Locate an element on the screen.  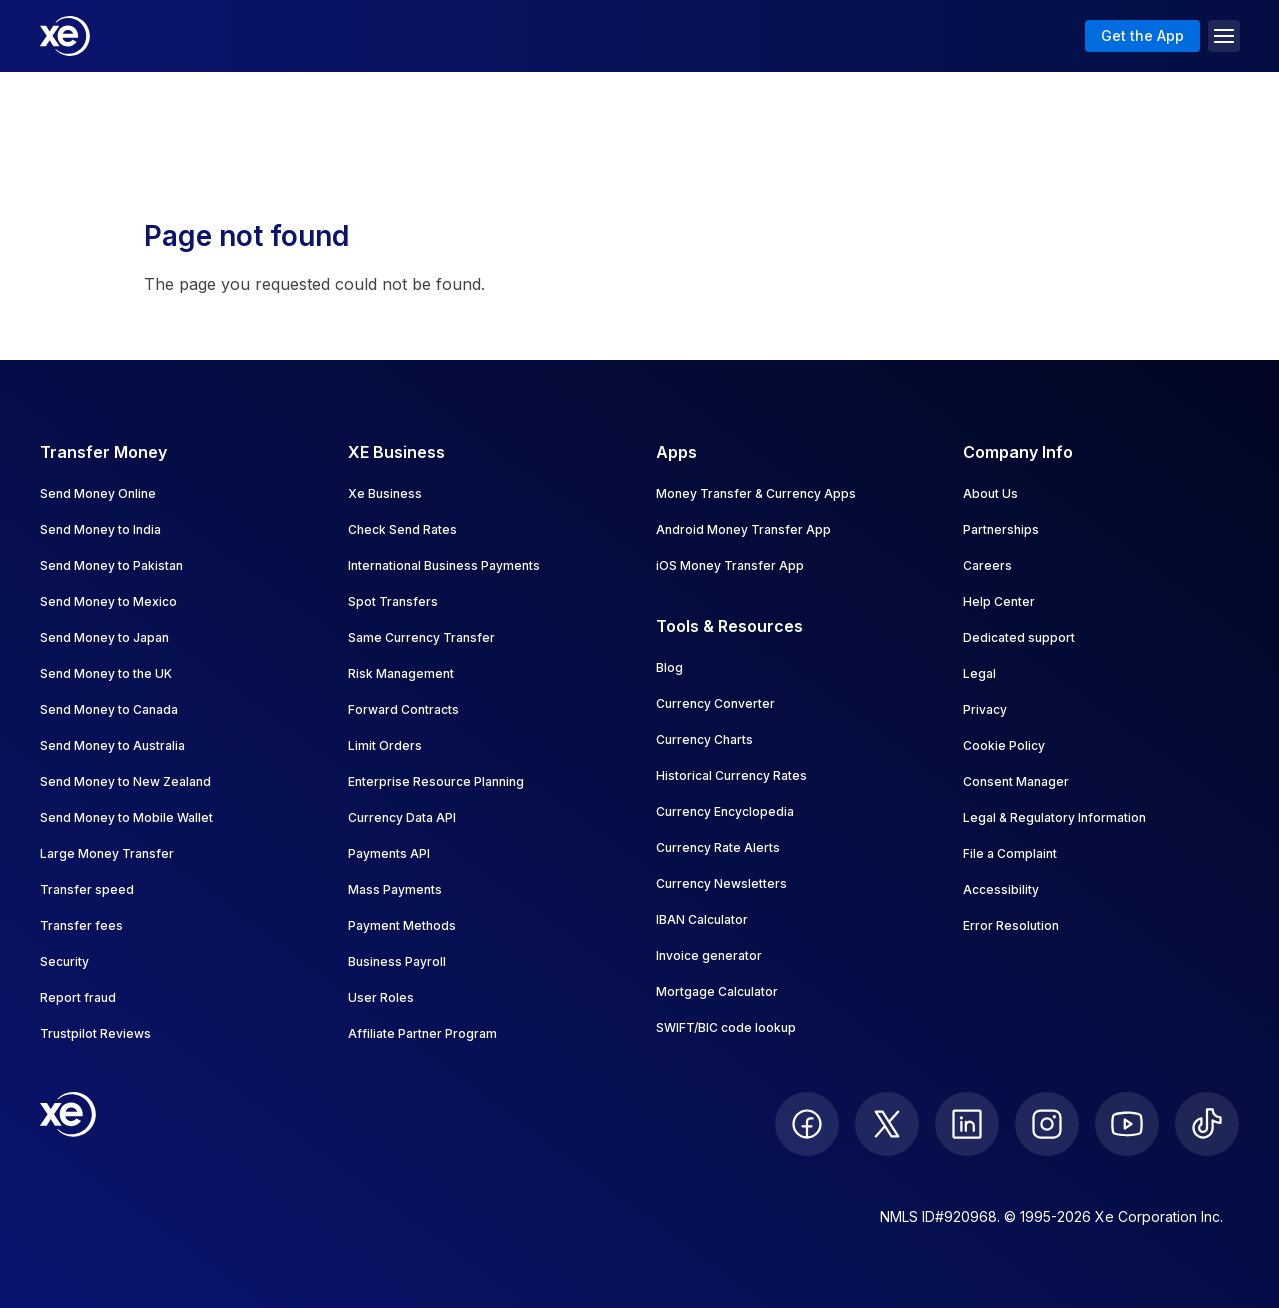
Currency Charts is located at coordinates (704, 739).